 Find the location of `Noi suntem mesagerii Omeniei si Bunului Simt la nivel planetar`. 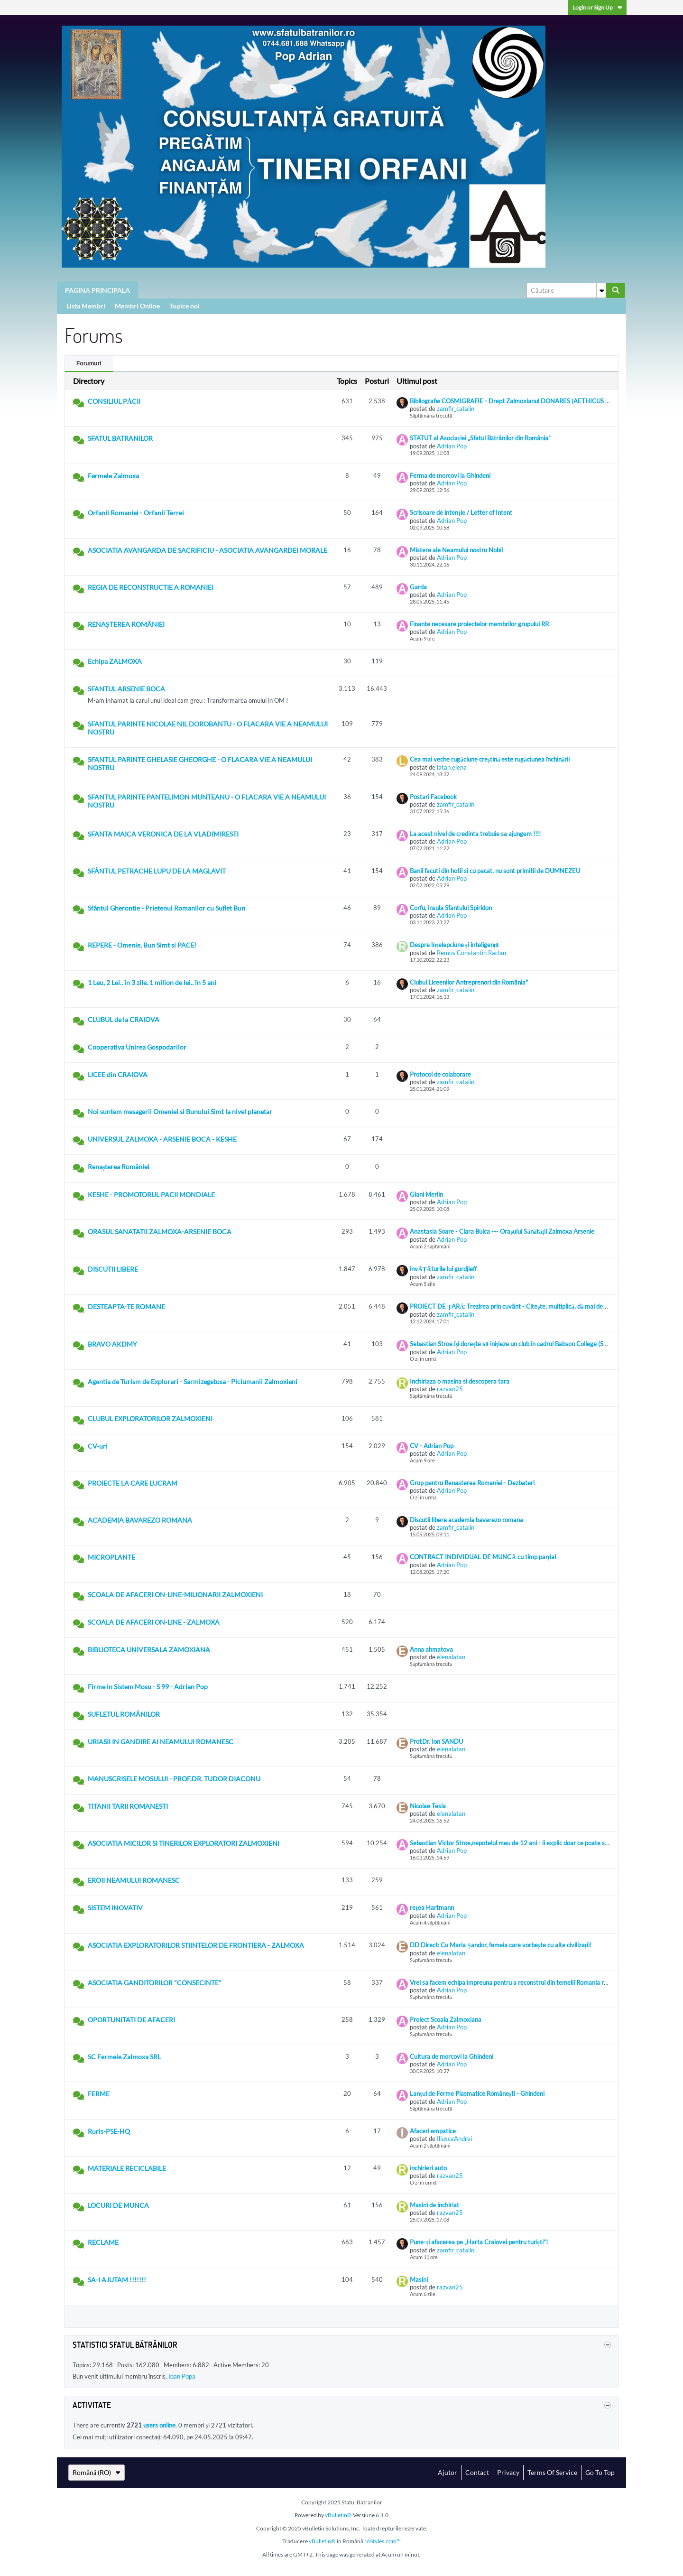

Noi suntem mesagerii Omeniei si Bunului Simt la nivel planetar is located at coordinates (180, 1111).